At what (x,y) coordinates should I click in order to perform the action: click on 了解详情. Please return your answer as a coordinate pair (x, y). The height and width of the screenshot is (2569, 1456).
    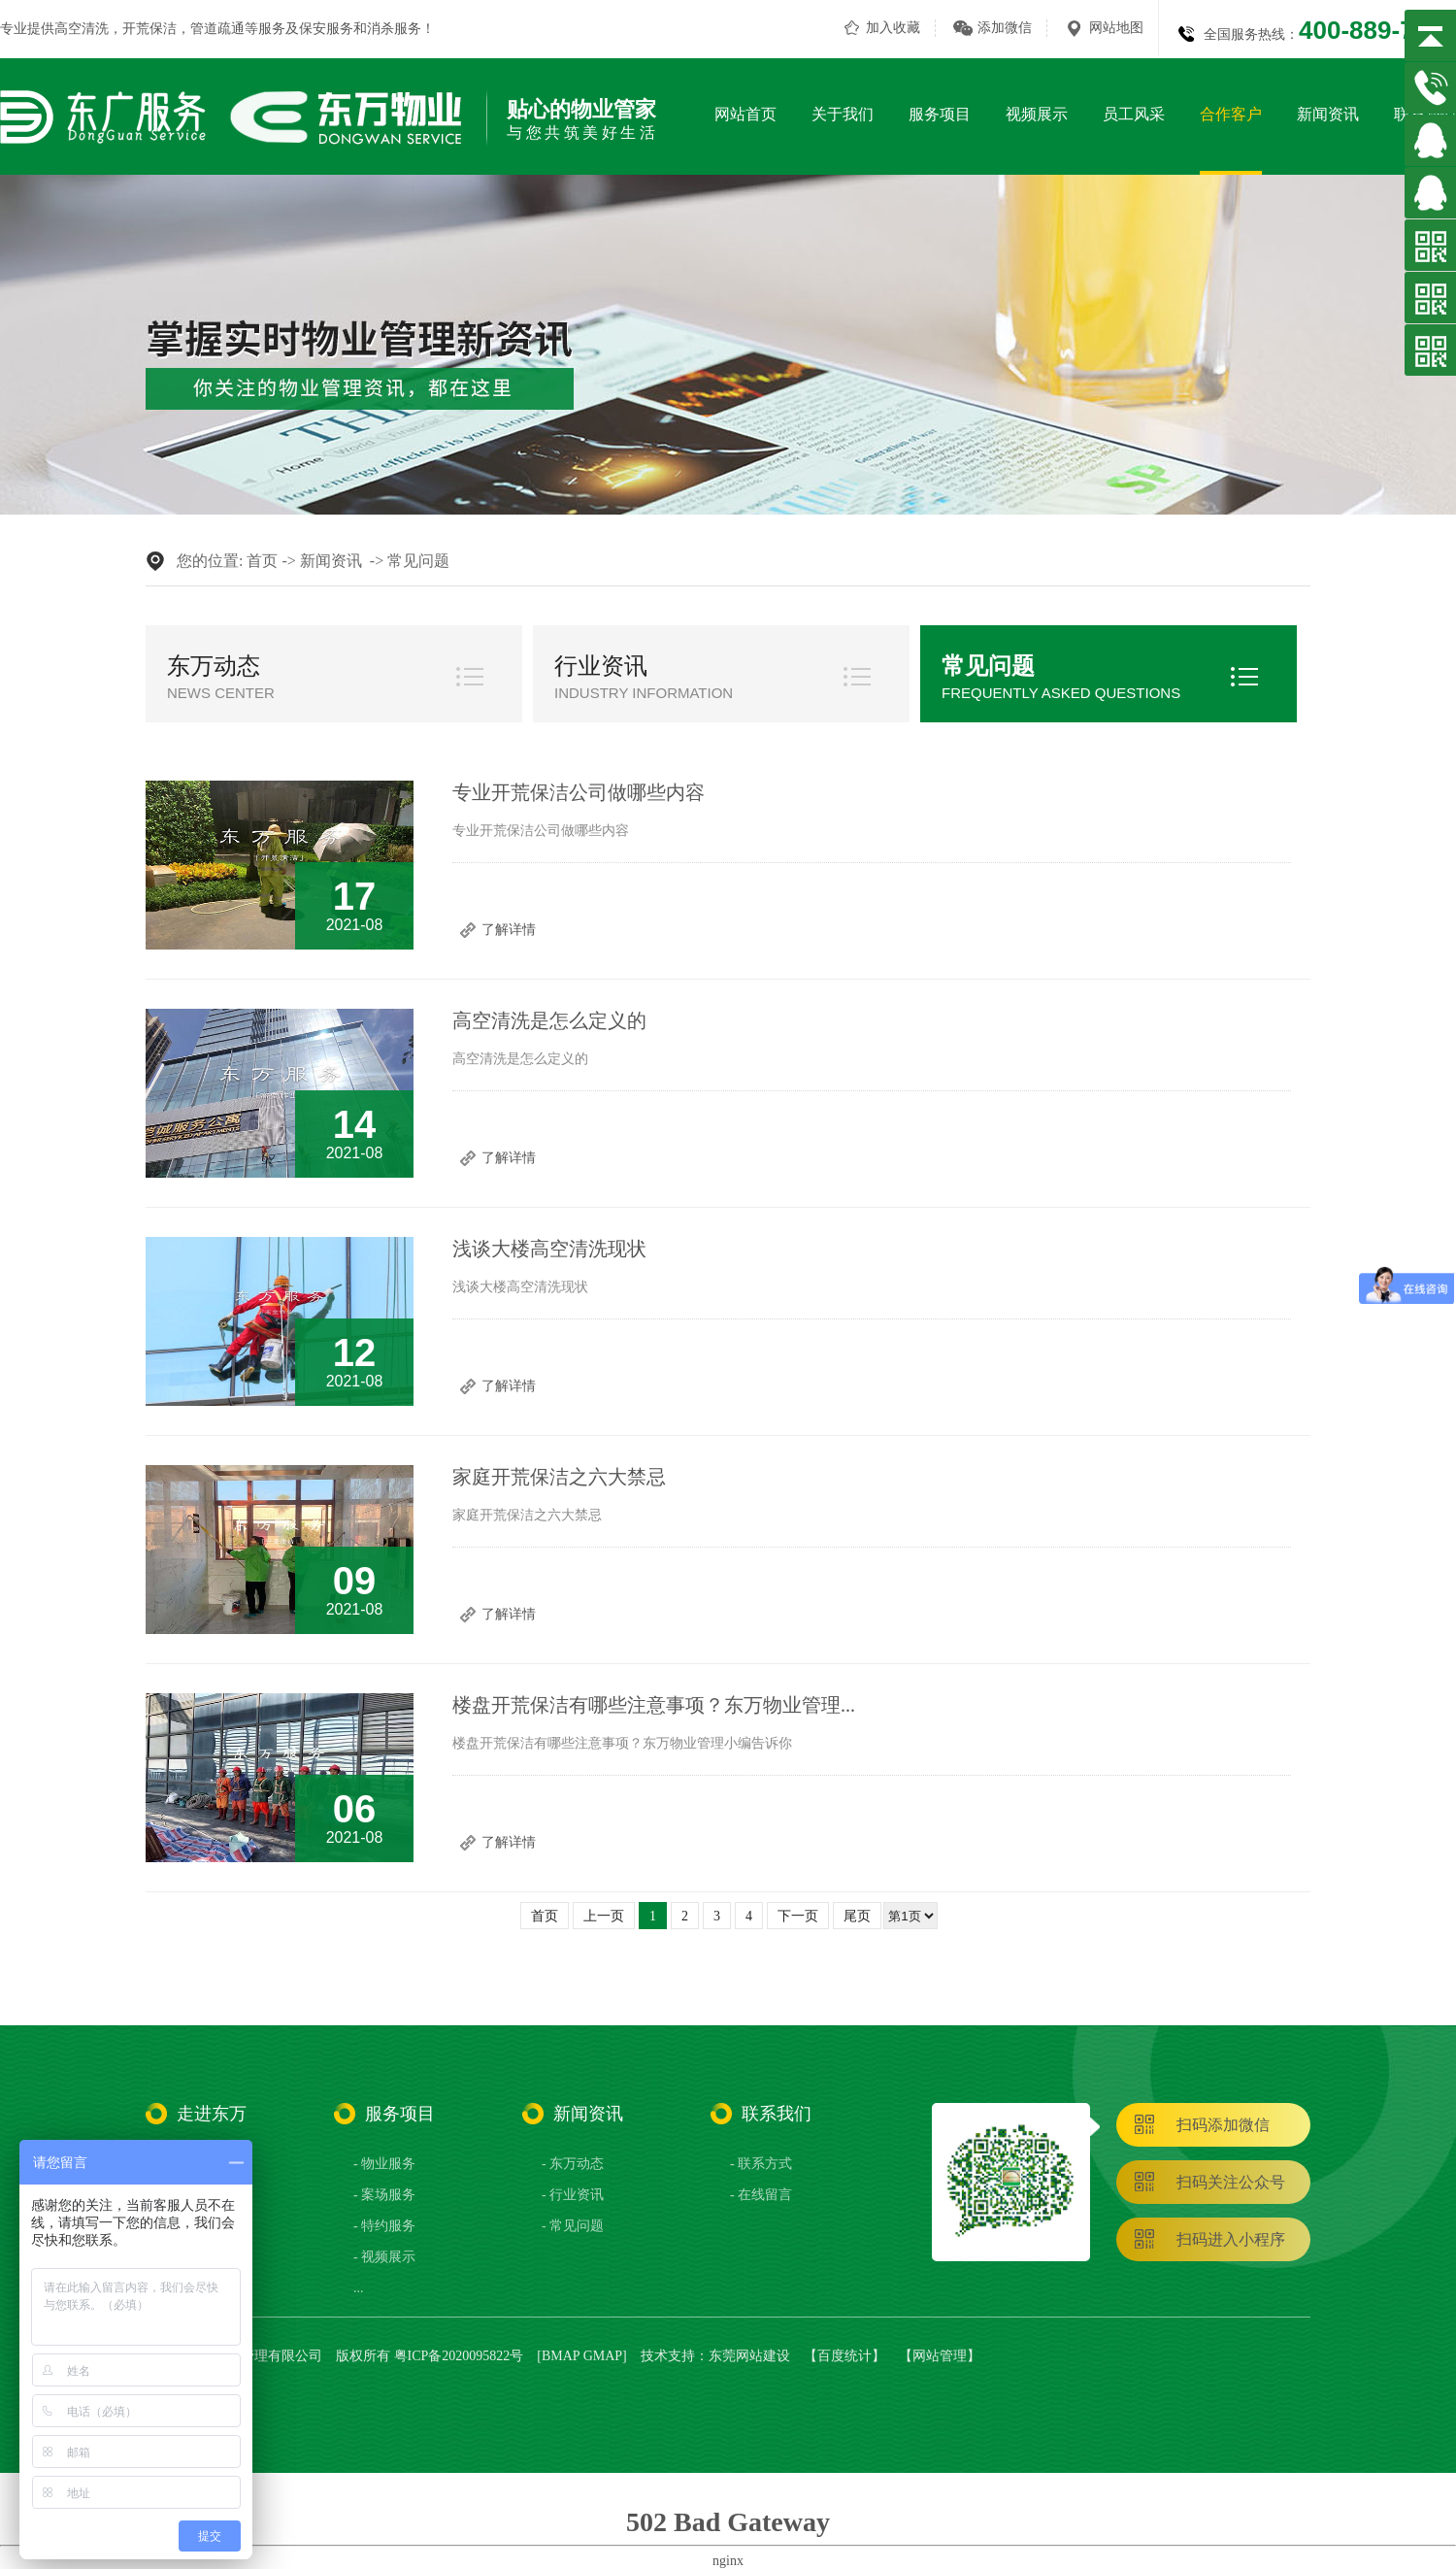
    Looking at the image, I should click on (508, 929).